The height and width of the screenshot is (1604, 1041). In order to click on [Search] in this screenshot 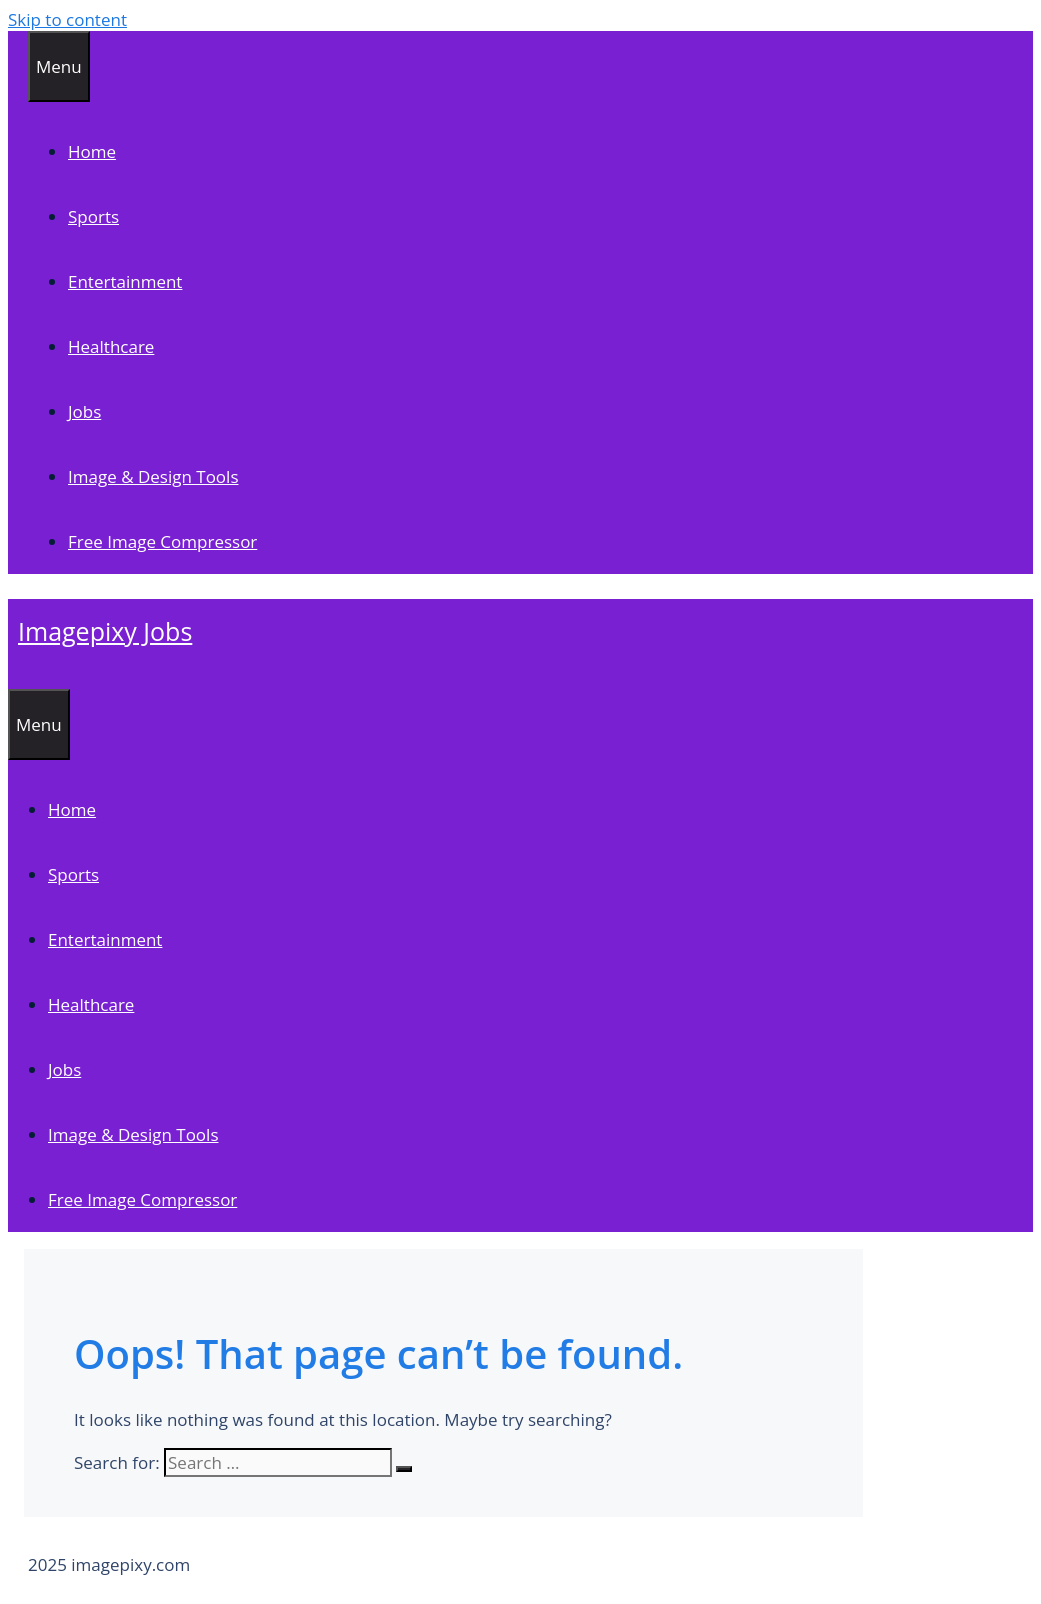, I will do `click(404, 1469)`.